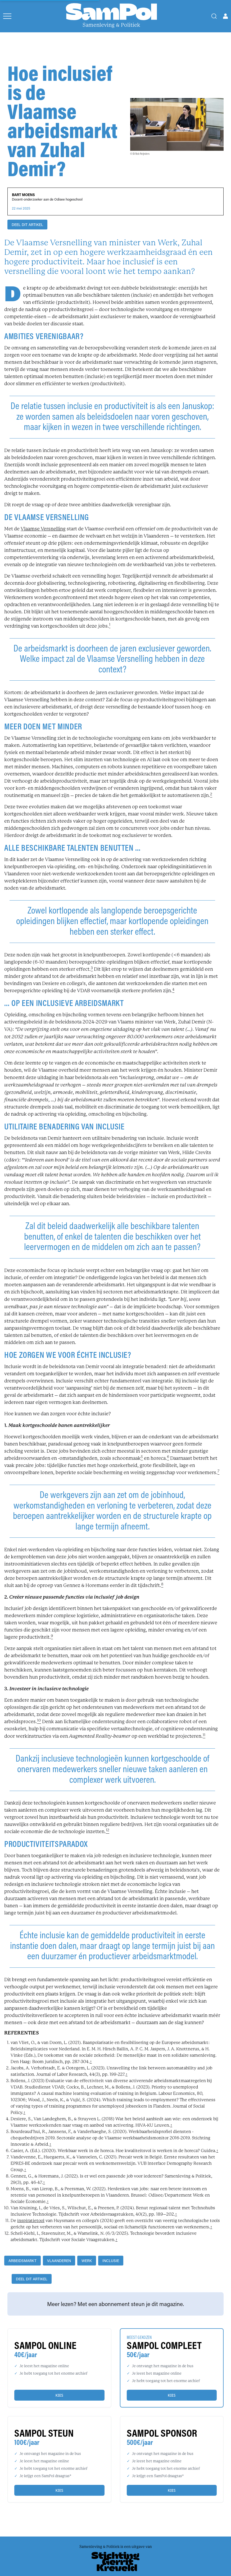 The image size is (231, 2576). I want to click on Bart Moens, so click(23, 194).